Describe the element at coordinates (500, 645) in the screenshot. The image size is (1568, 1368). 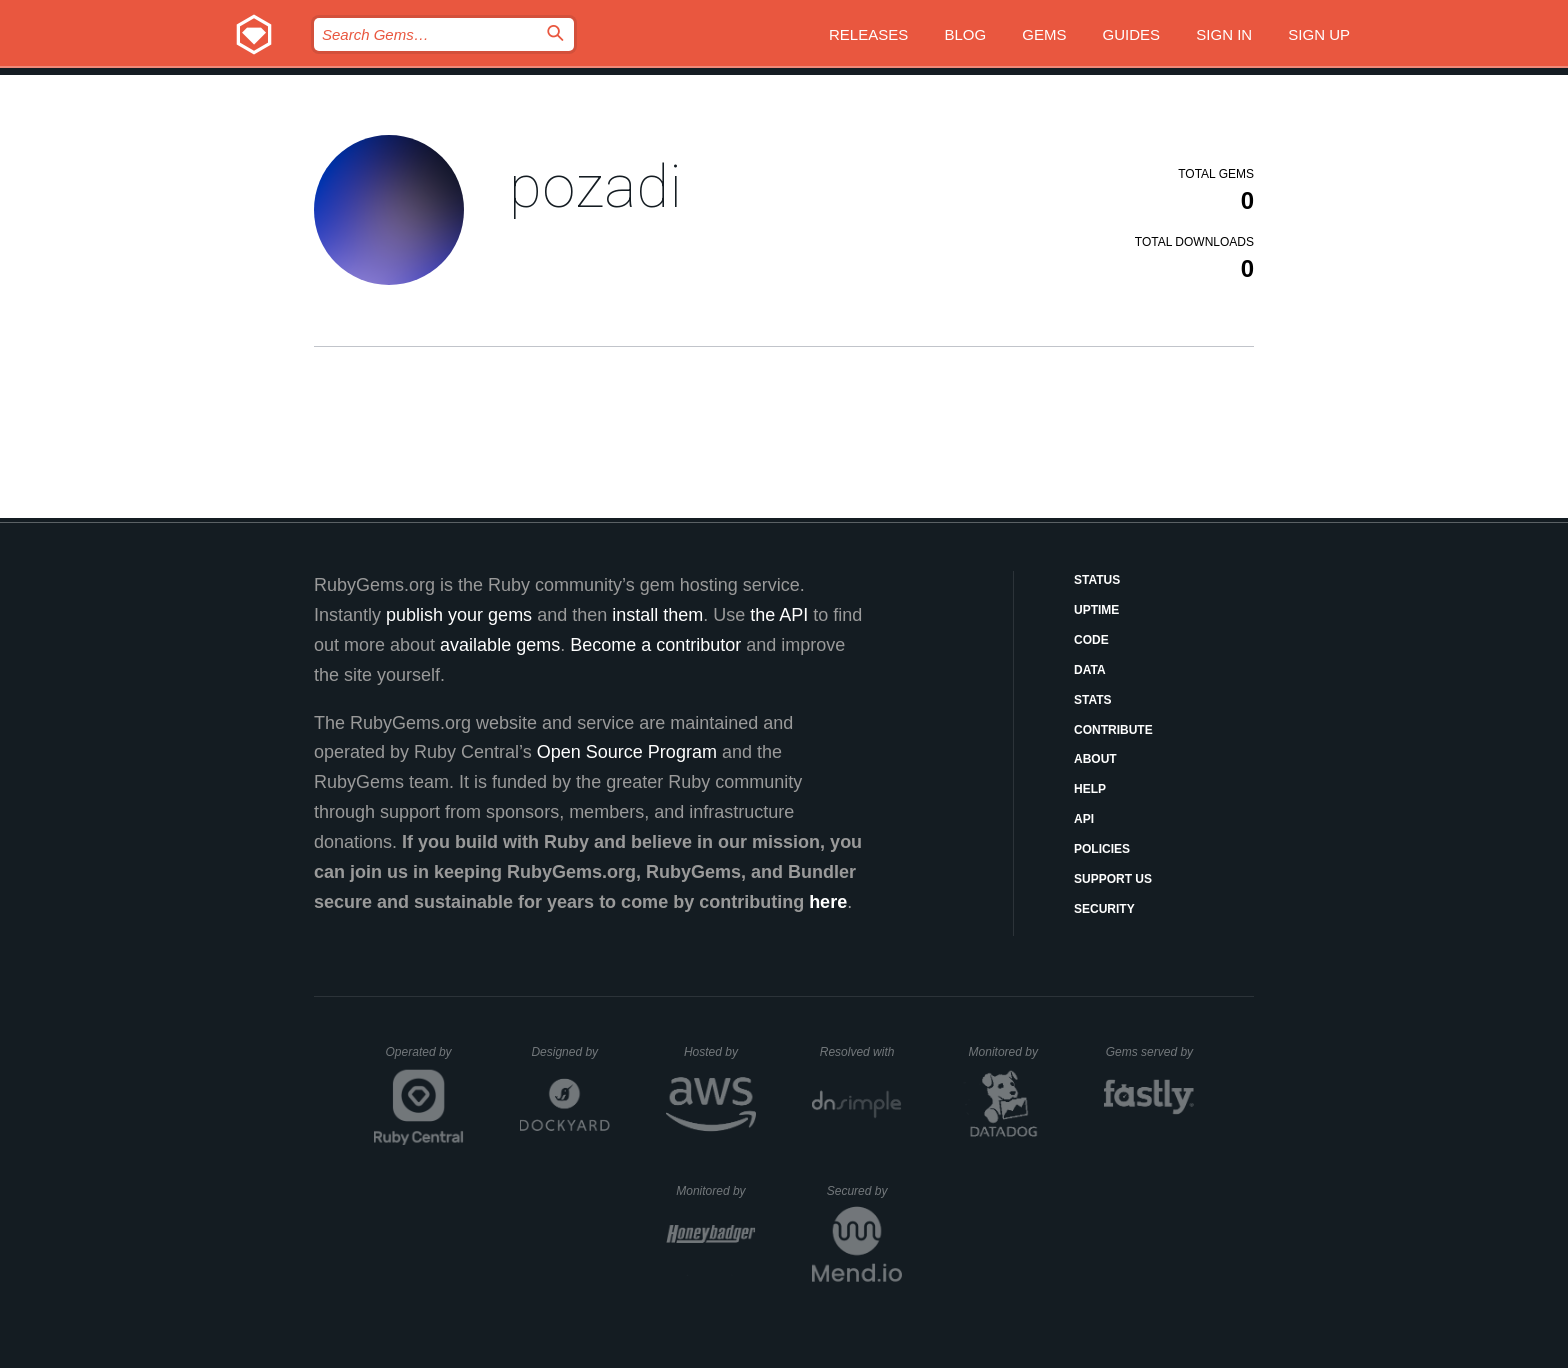
I see `available gems` at that location.